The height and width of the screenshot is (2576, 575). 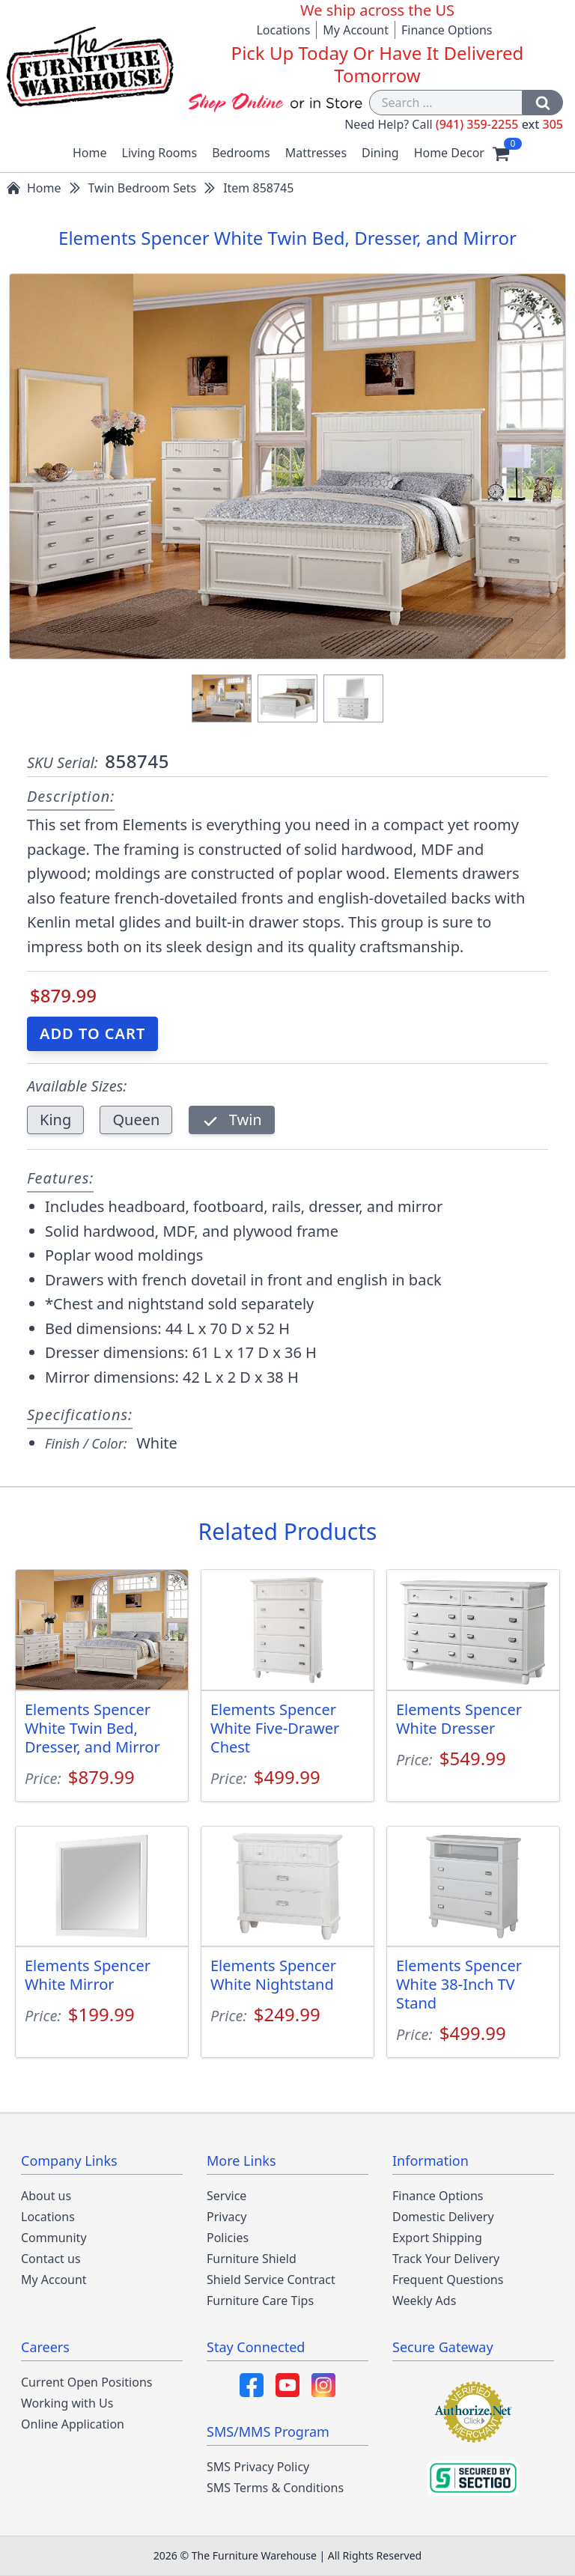 What do you see at coordinates (283, 30) in the screenshot?
I see `Locations` at bounding box center [283, 30].